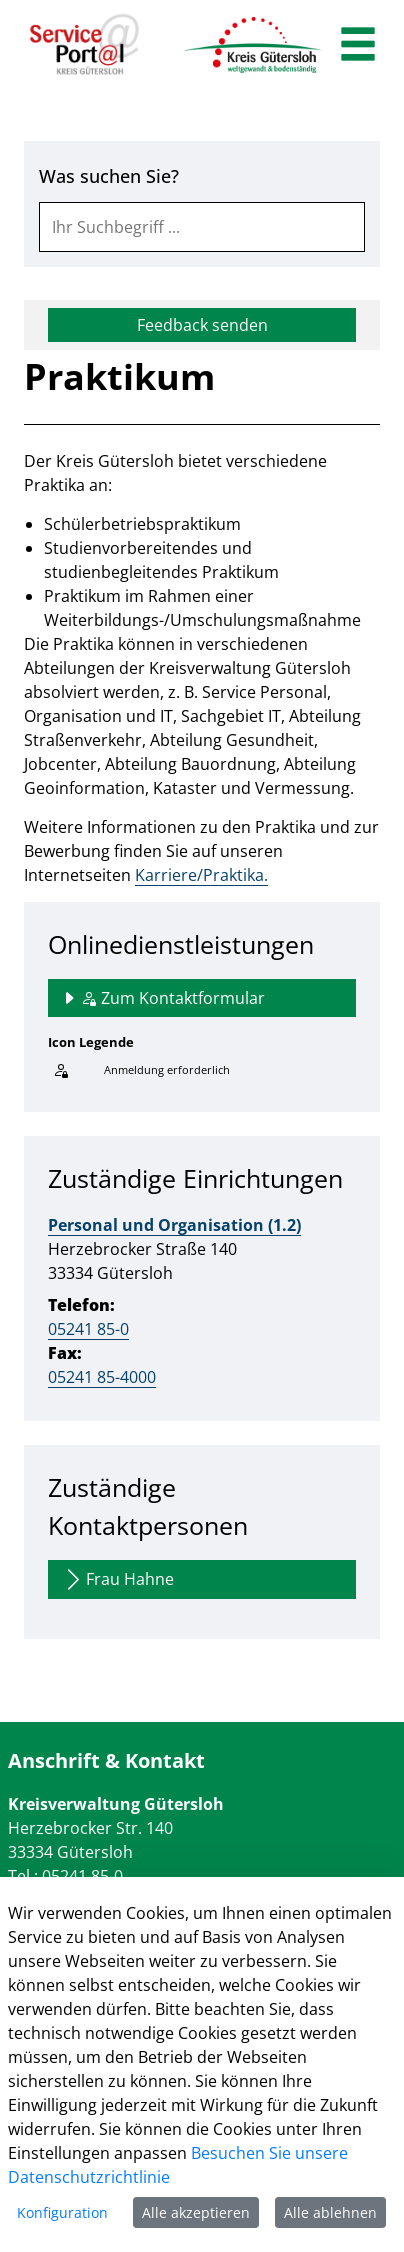 This screenshot has width=404, height=2252. What do you see at coordinates (109, 176) in the screenshot?
I see `Was suchen Sie?` at bounding box center [109, 176].